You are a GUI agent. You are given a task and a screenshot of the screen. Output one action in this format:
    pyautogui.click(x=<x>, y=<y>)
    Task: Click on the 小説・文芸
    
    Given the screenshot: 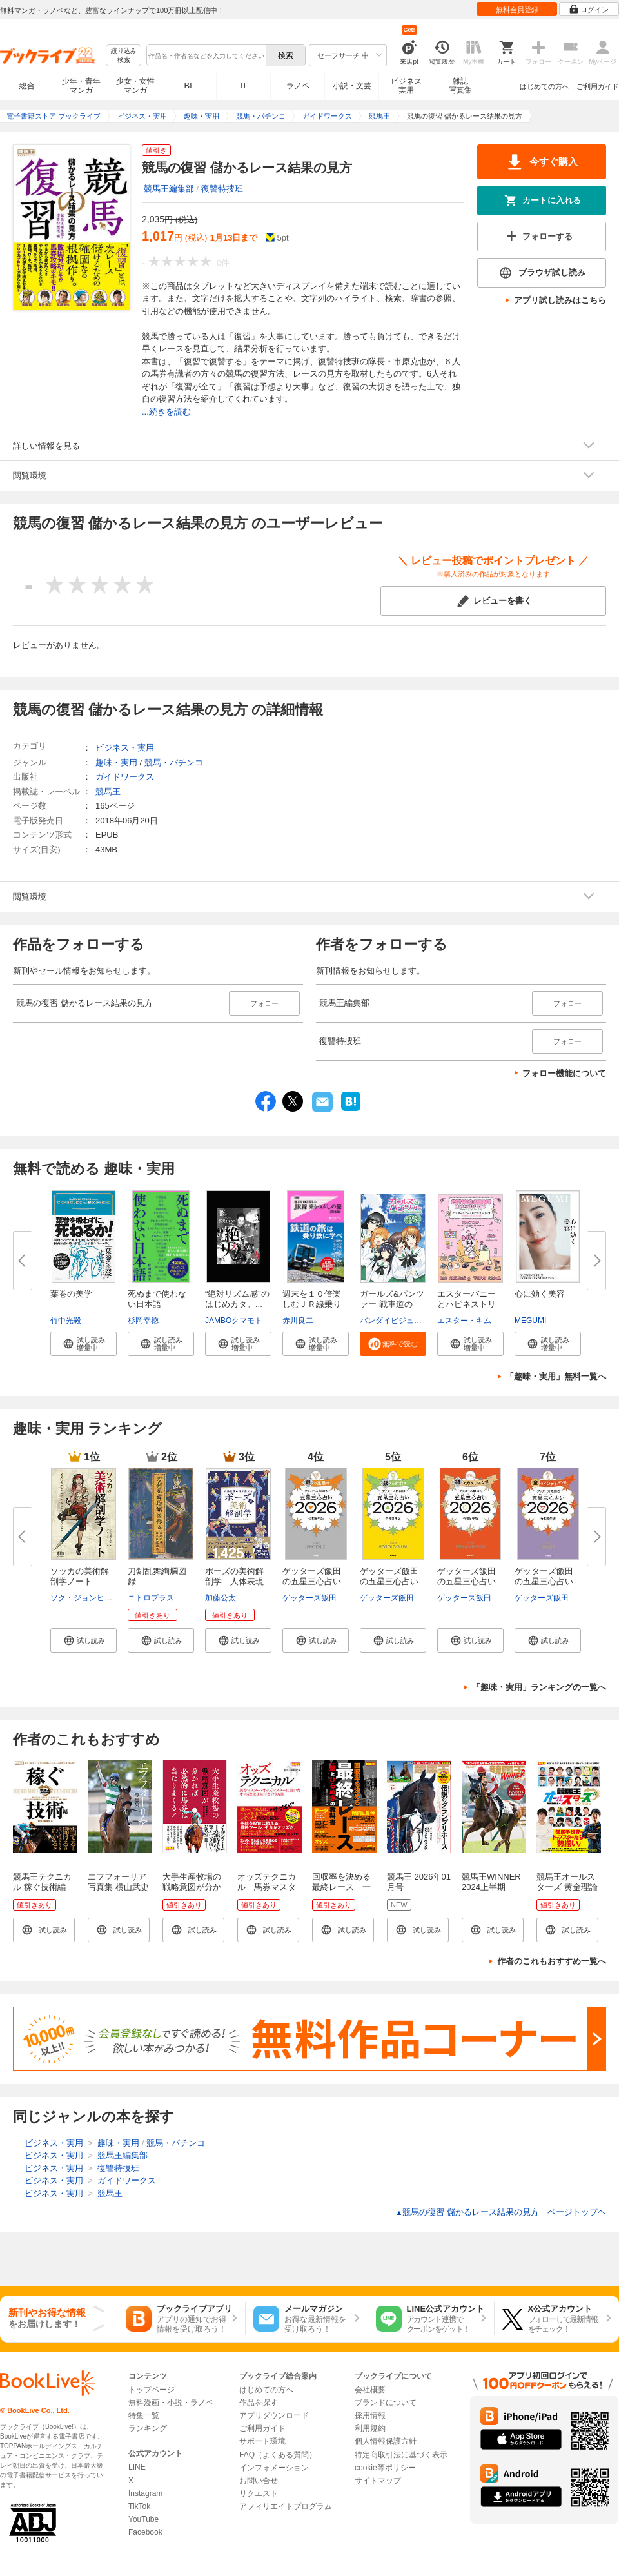 What is the action you would take?
    pyautogui.click(x=352, y=85)
    